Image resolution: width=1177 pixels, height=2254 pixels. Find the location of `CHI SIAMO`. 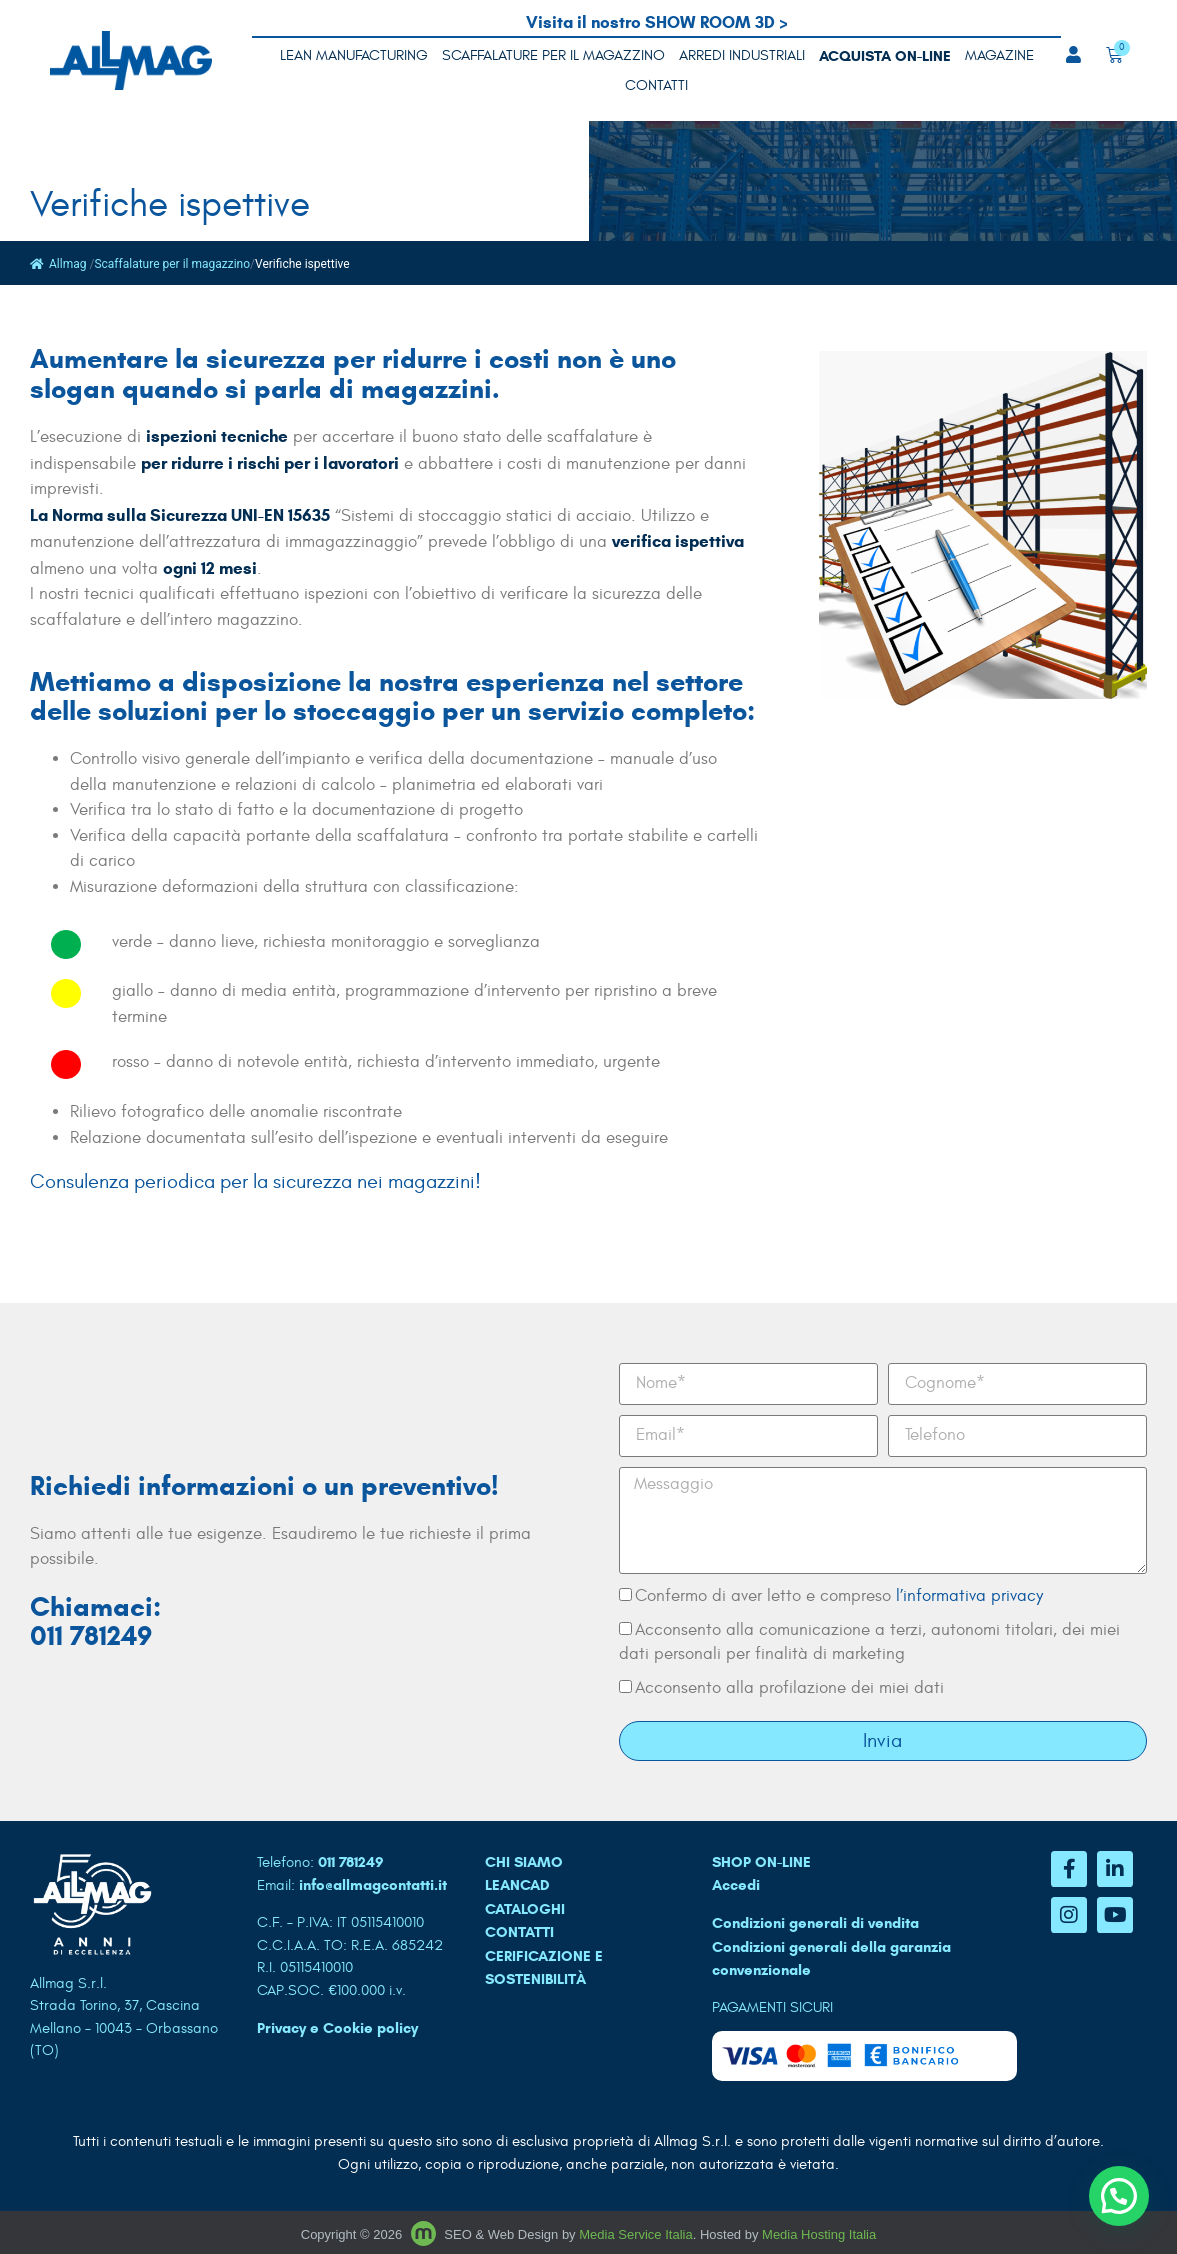

CHI SIAMO is located at coordinates (524, 1862).